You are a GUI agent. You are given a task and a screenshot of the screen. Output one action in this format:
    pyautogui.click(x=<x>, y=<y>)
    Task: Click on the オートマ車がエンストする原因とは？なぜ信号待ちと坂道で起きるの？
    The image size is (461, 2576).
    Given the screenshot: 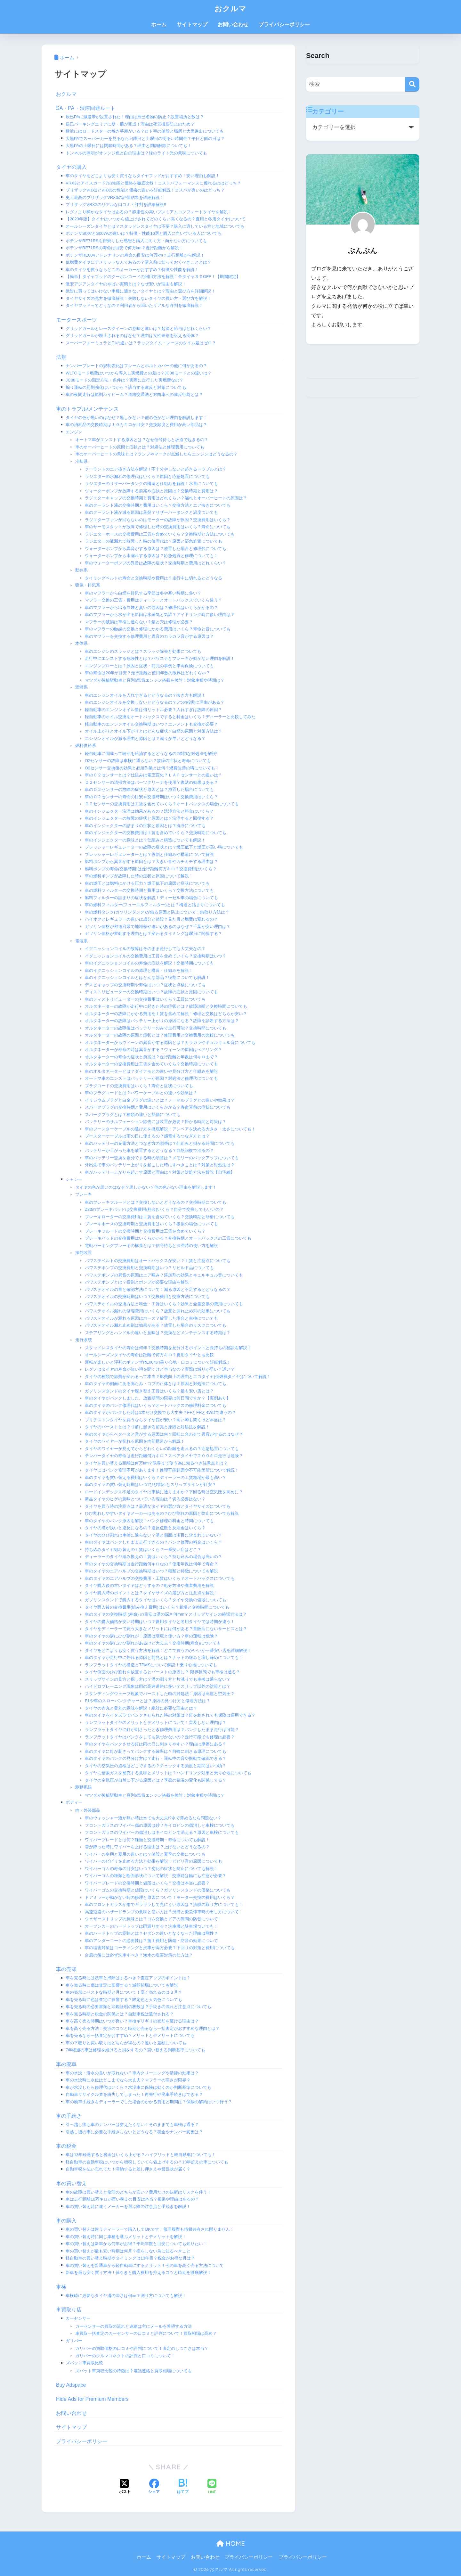 What is the action you would take?
    pyautogui.click(x=141, y=439)
    